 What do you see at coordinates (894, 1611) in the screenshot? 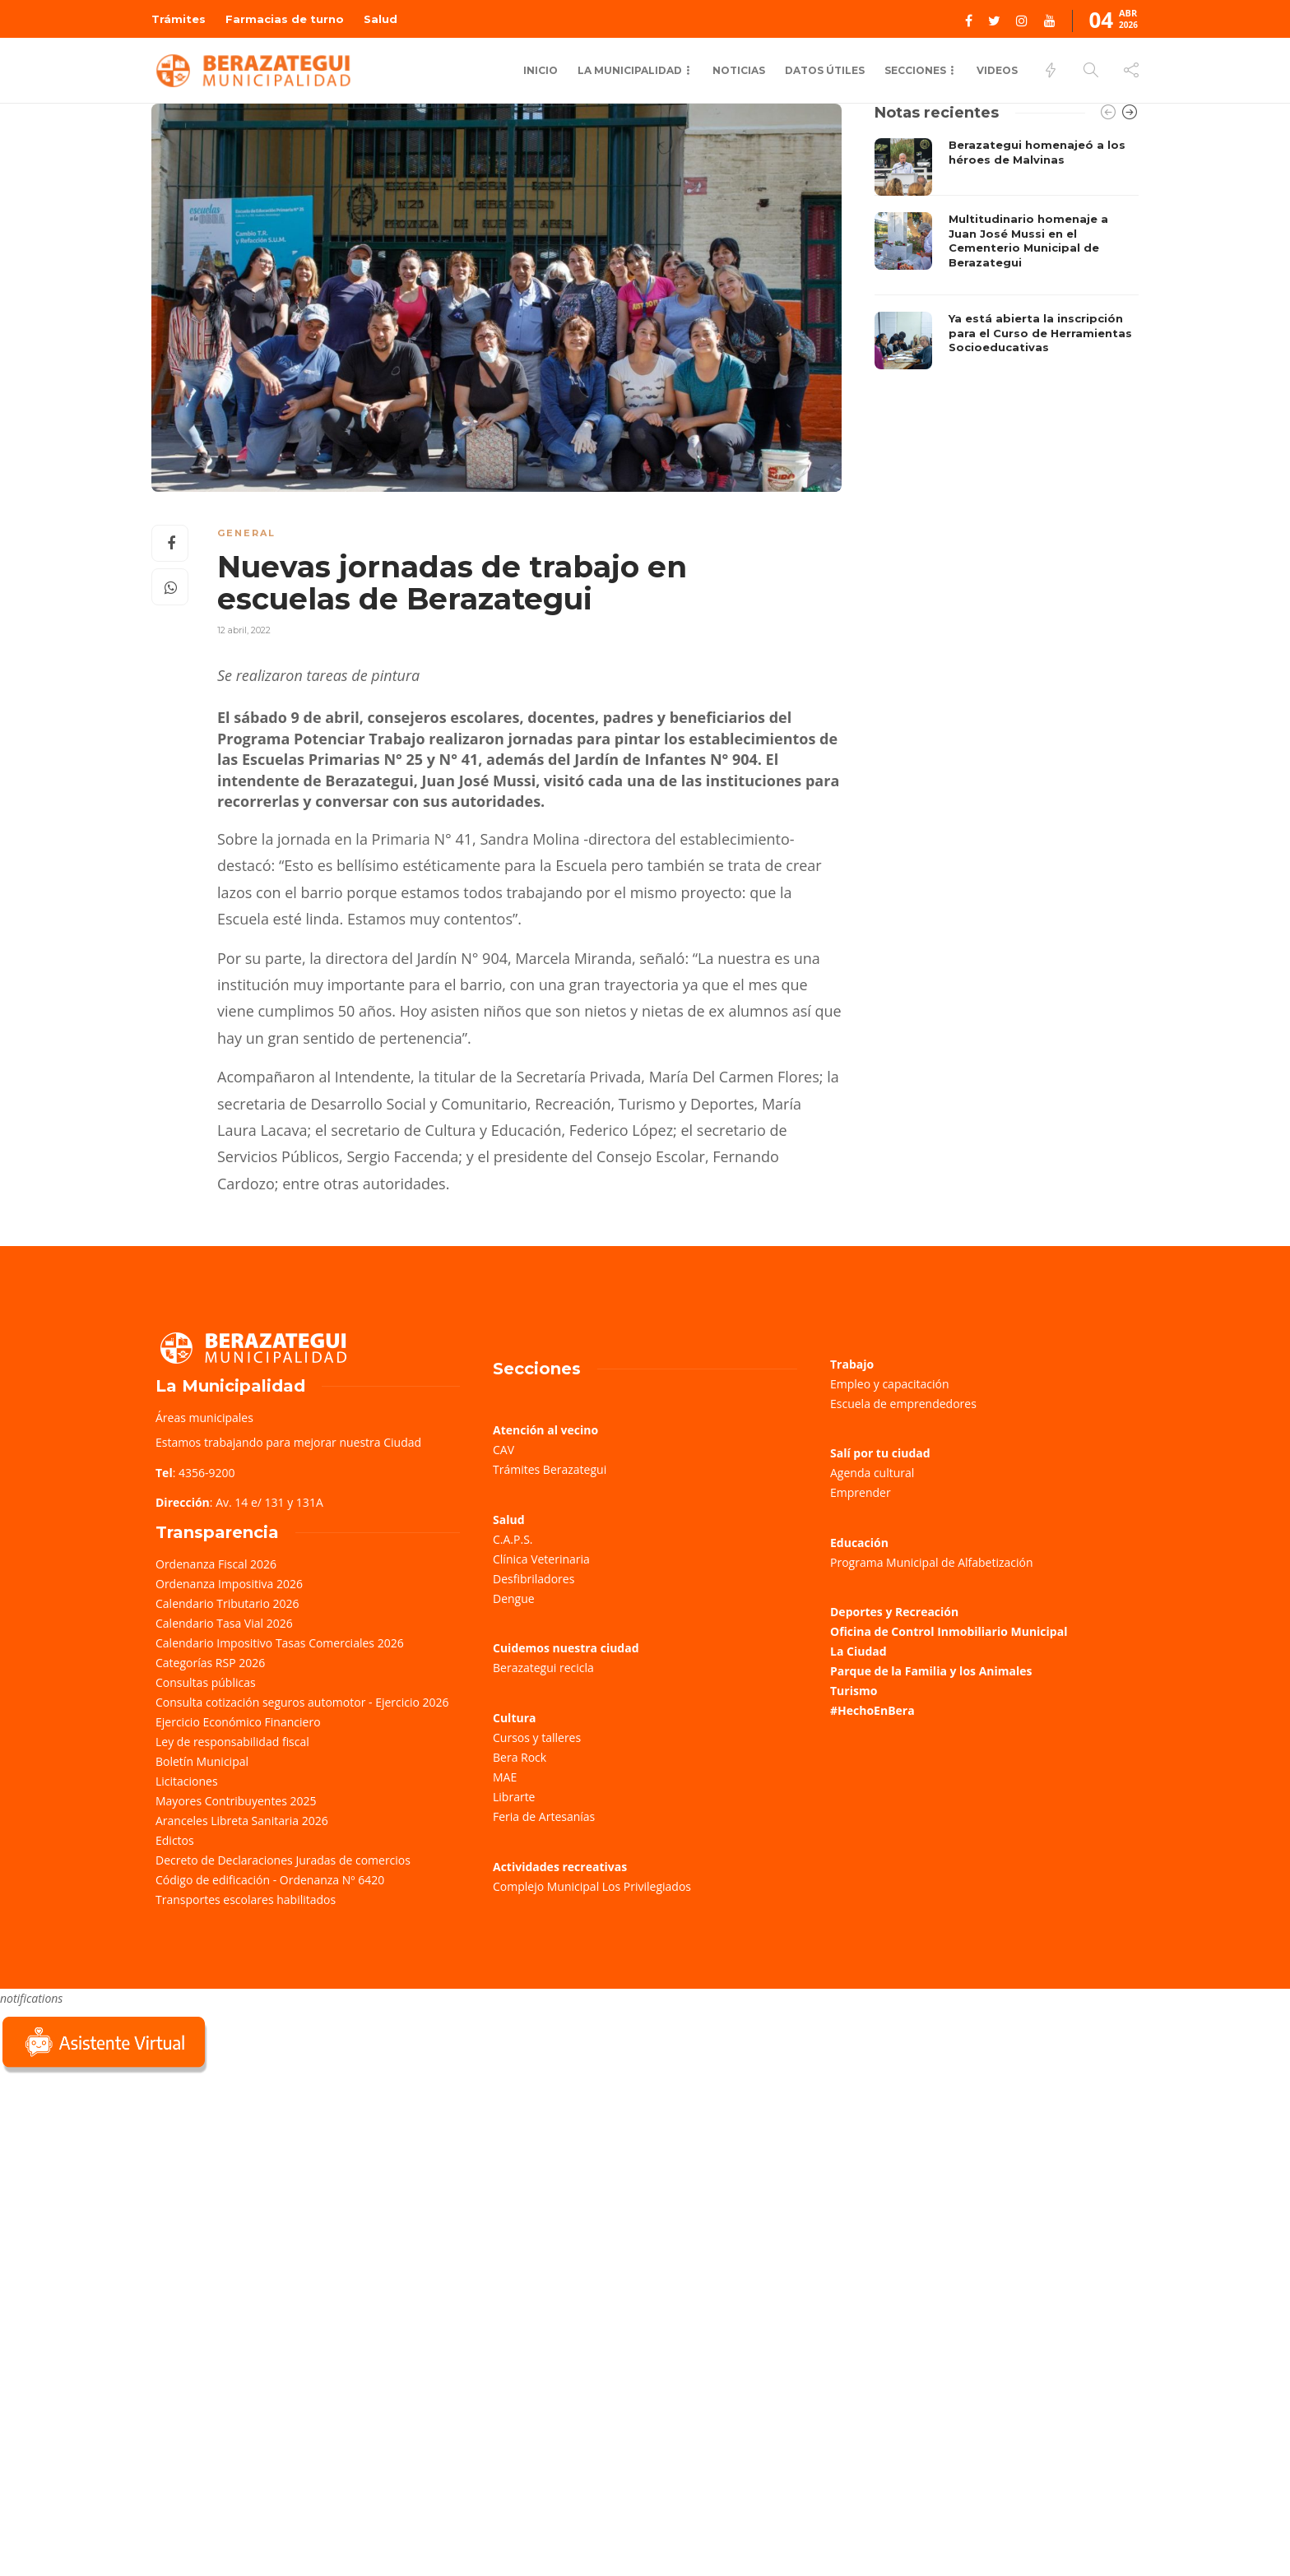
I see `Deportes y Recreación` at bounding box center [894, 1611].